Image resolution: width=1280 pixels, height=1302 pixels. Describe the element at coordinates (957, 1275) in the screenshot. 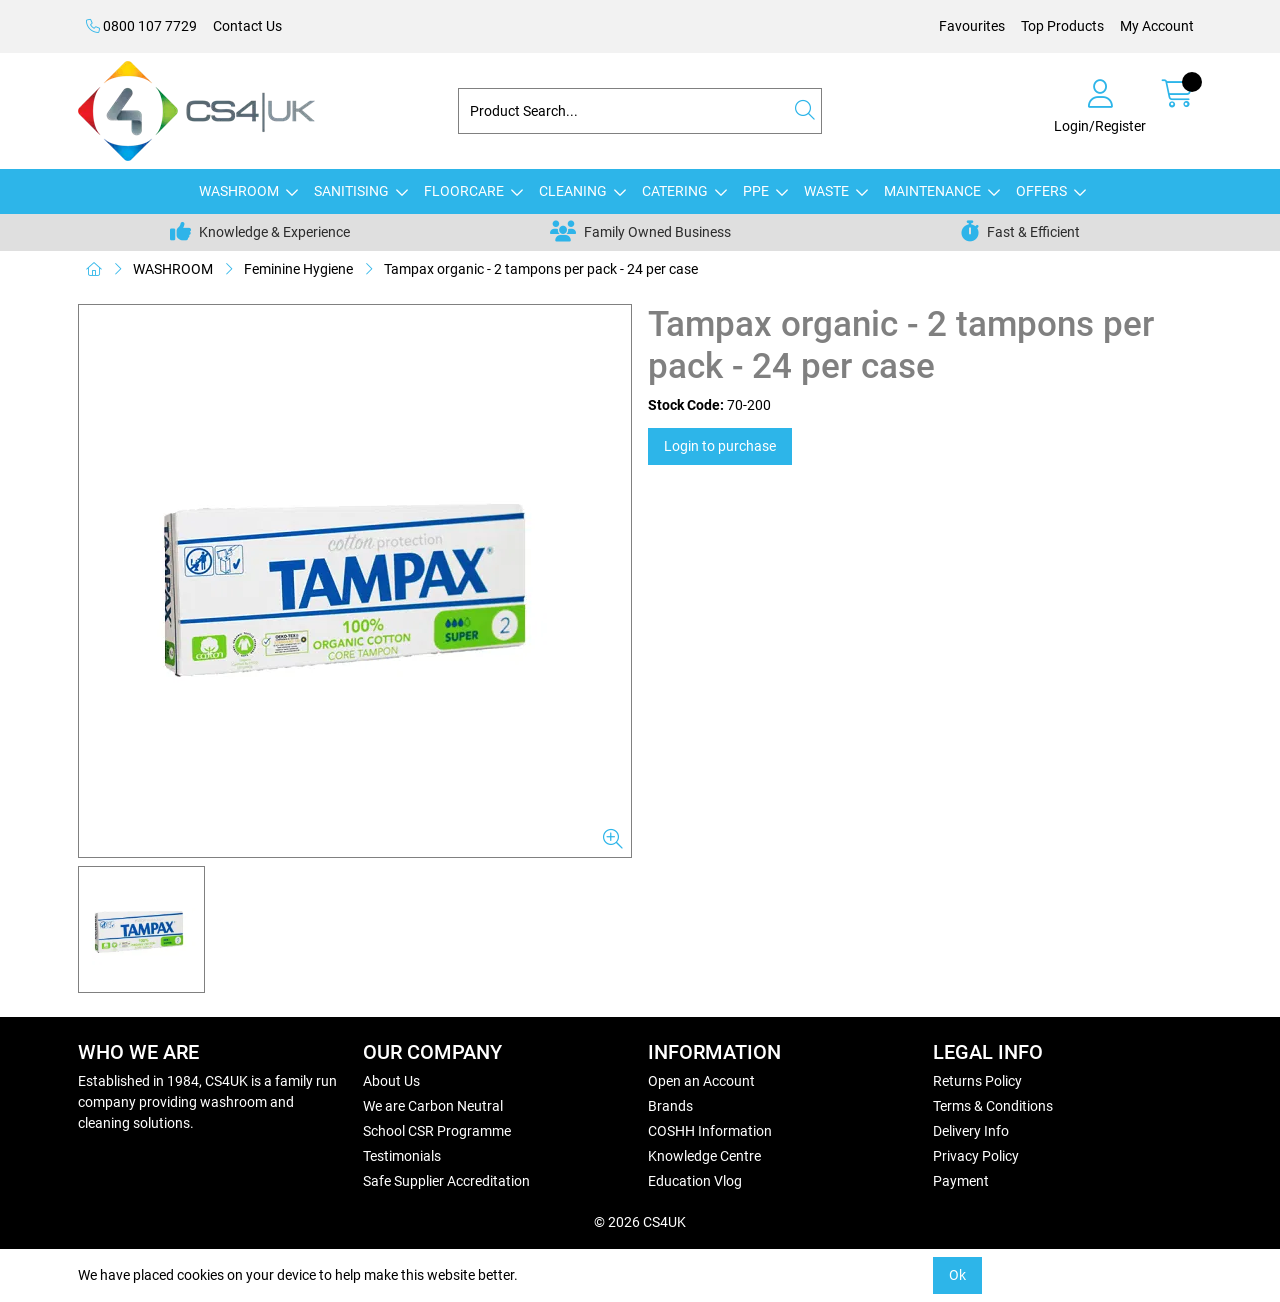

I see `Ok` at that location.